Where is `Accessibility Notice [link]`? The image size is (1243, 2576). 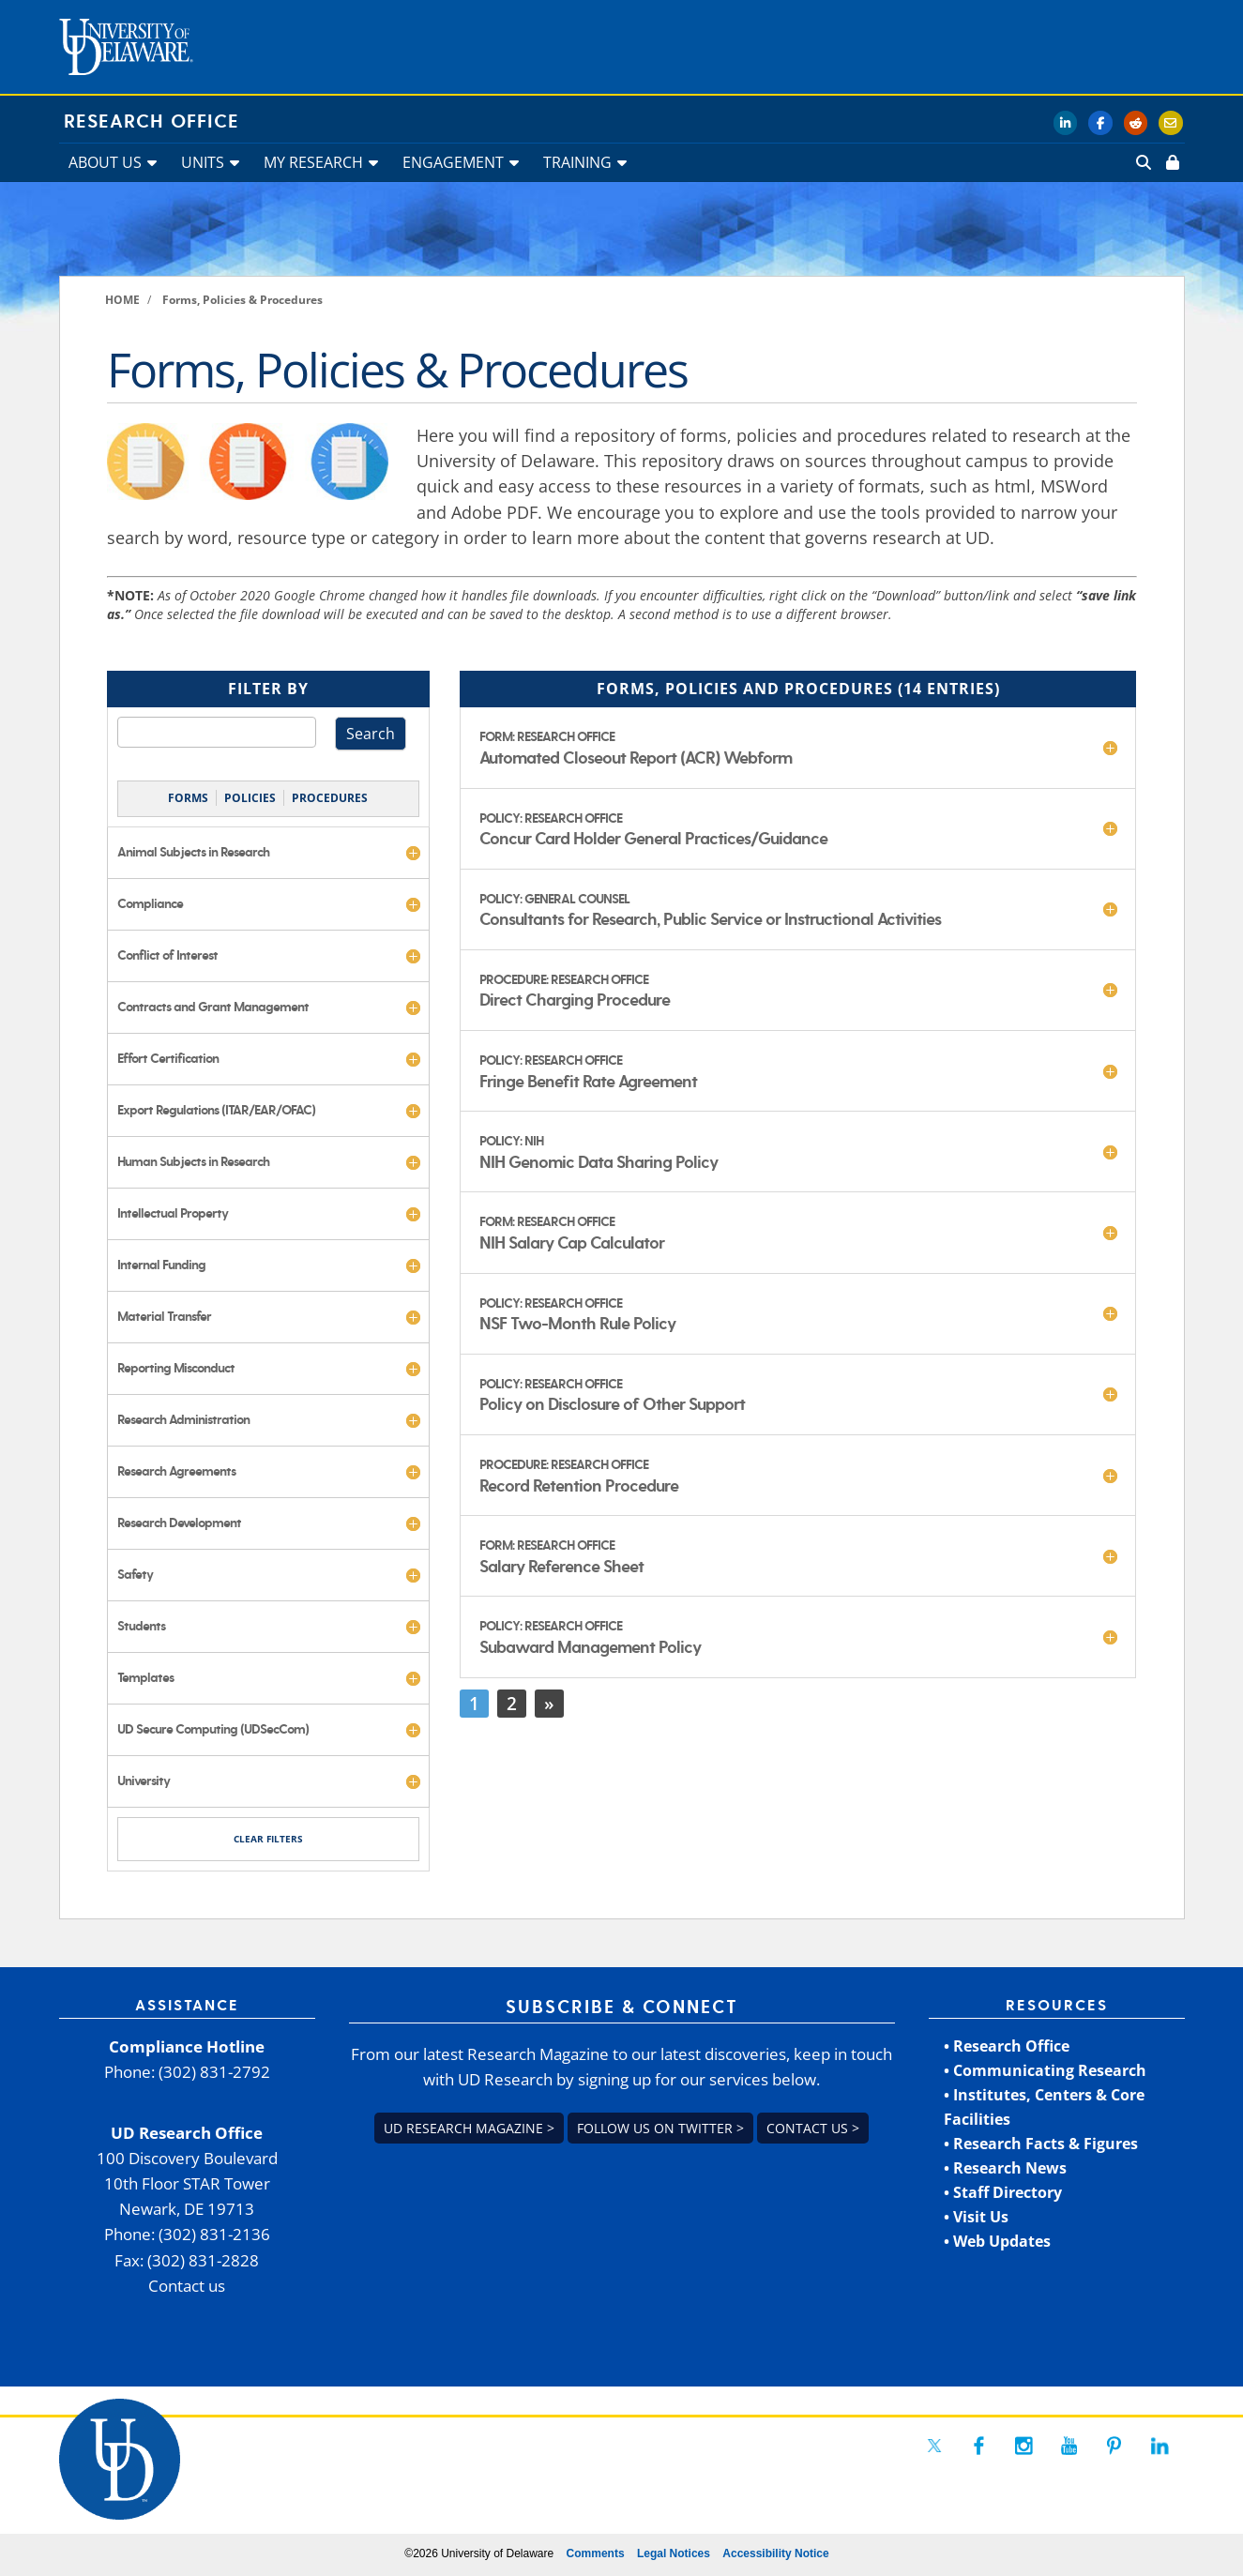 Accessibility Notice [link] is located at coordinates (775, 2553).